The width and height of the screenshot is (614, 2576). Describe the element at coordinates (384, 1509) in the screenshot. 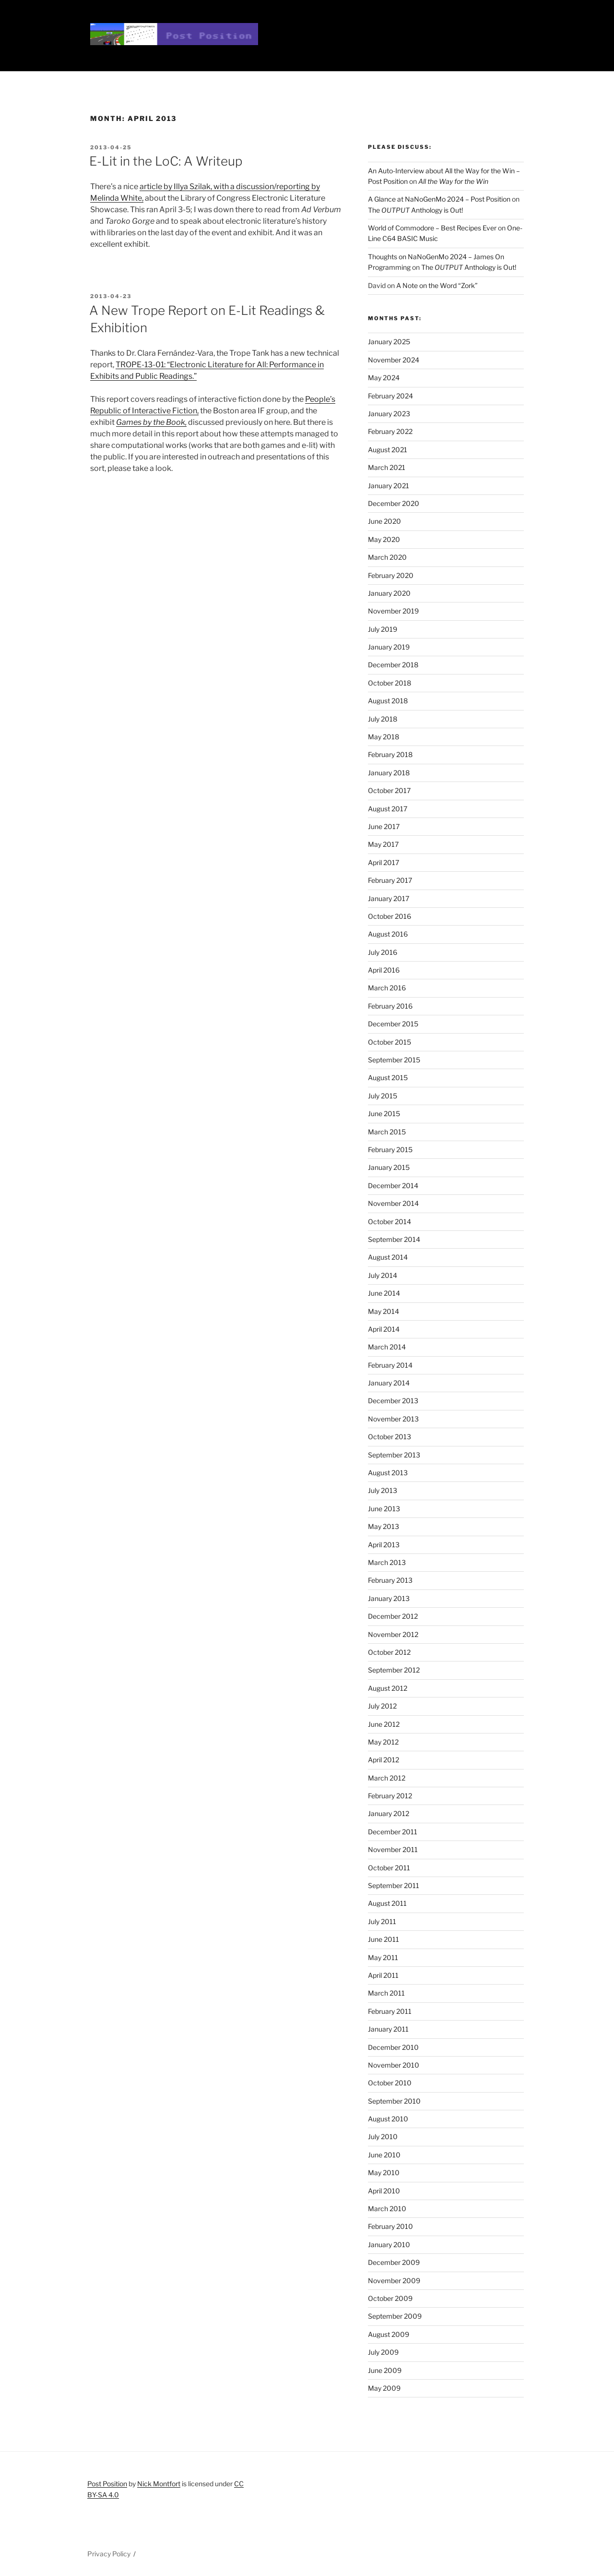

I see `June 2013` at that location.